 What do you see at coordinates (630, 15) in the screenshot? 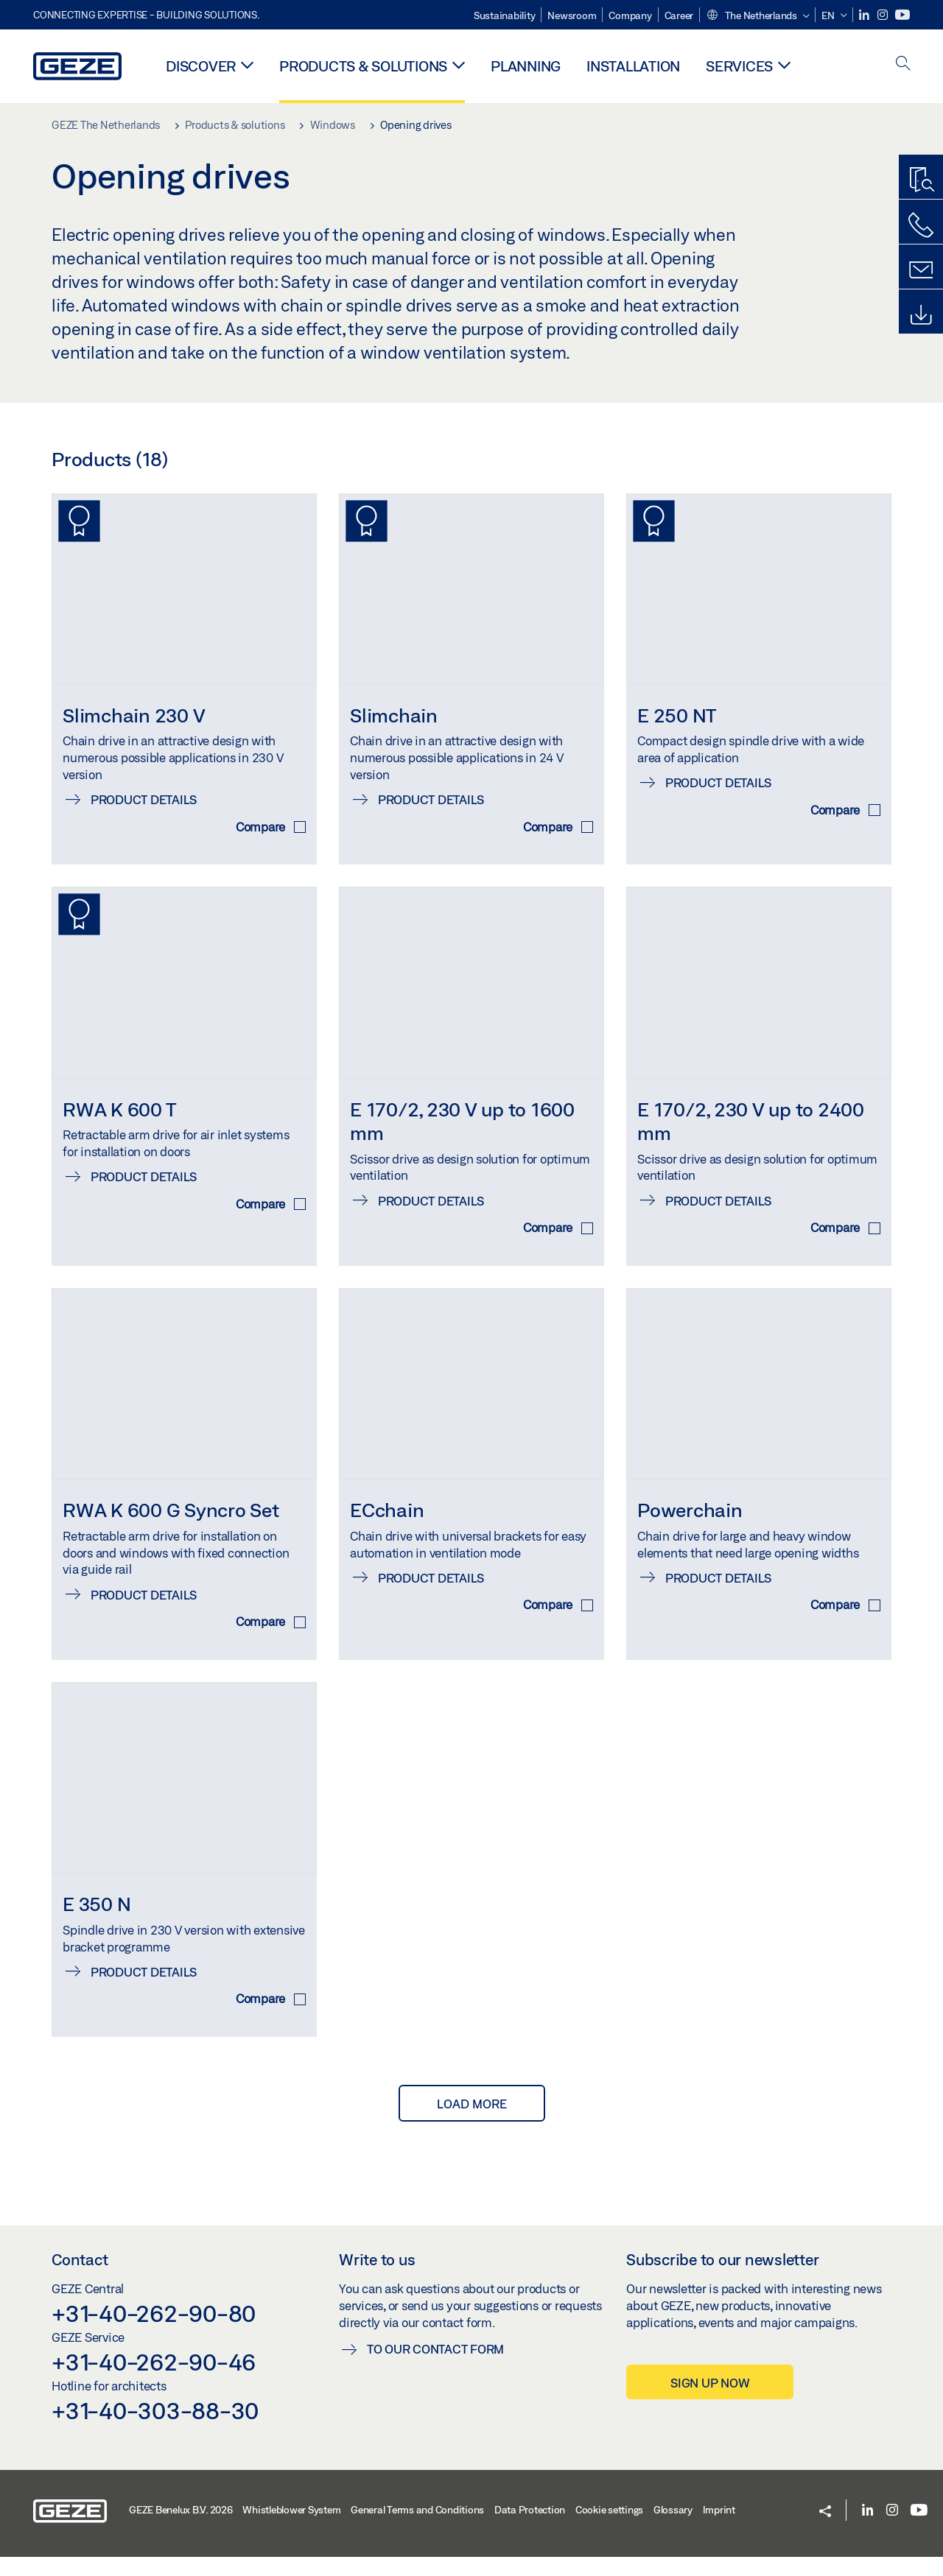
I see `Company` at bounding box center [630, 15].